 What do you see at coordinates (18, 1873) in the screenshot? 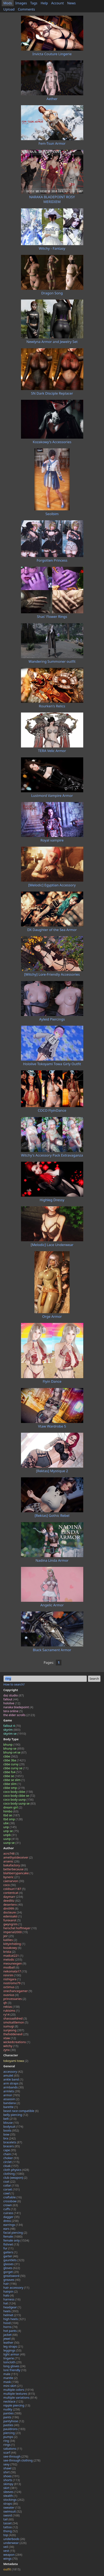
I see `blahberrypancake` at bounding box center [18, 1873].